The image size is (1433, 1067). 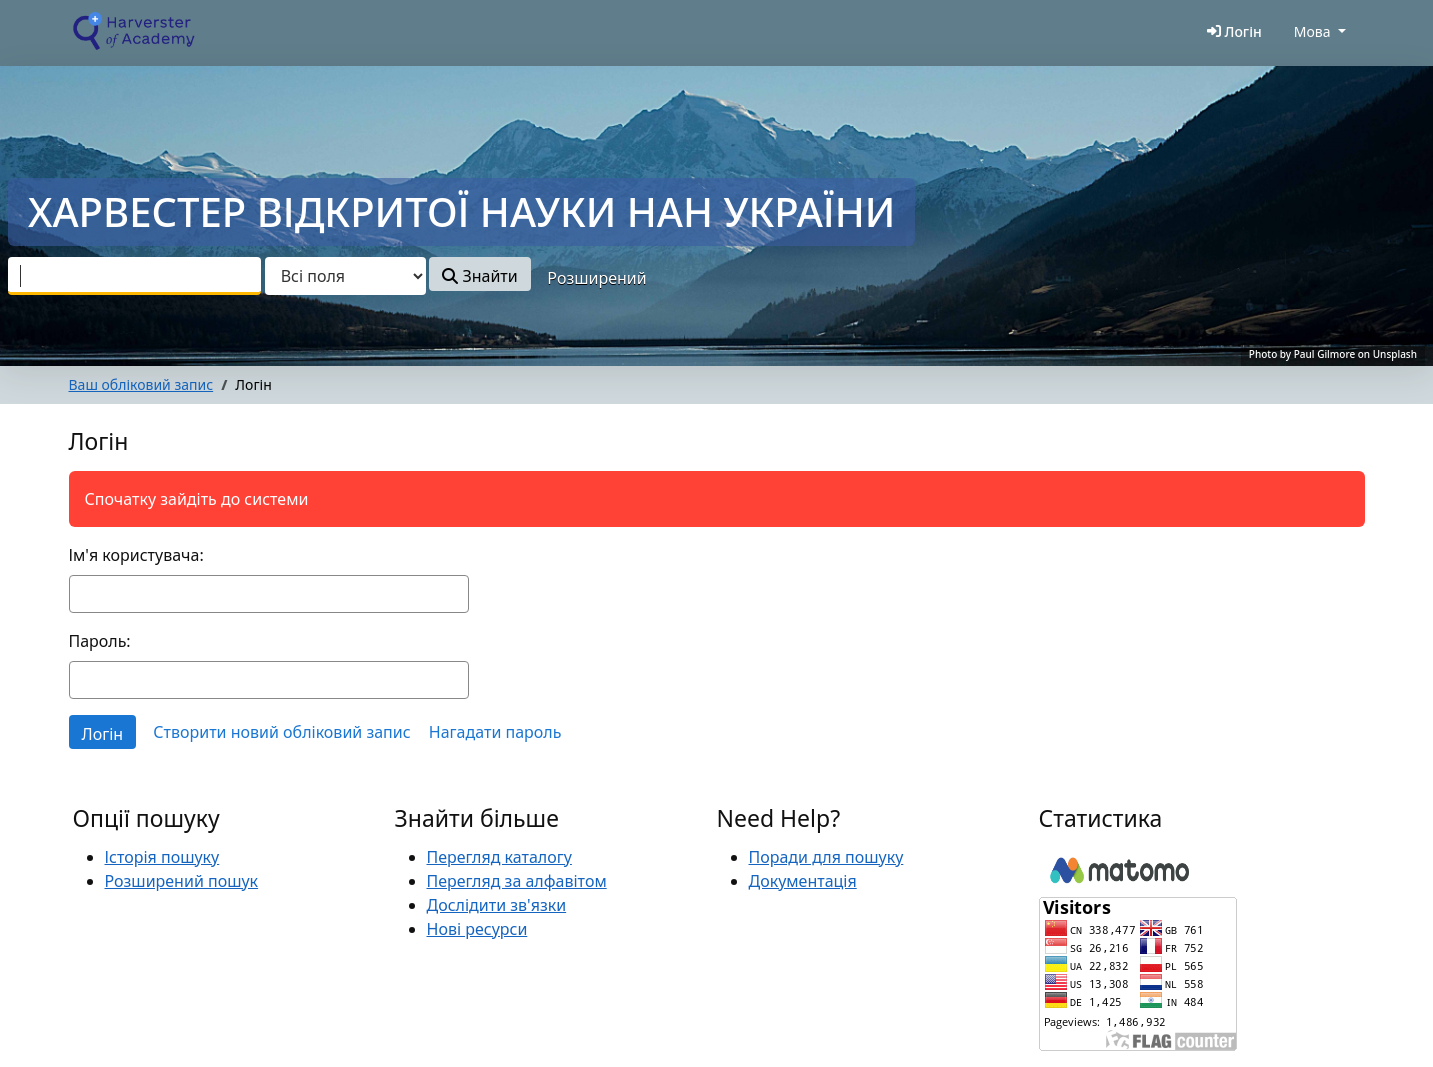 I want to click on Ваш обліковий запис, so click(x=141, y=384).